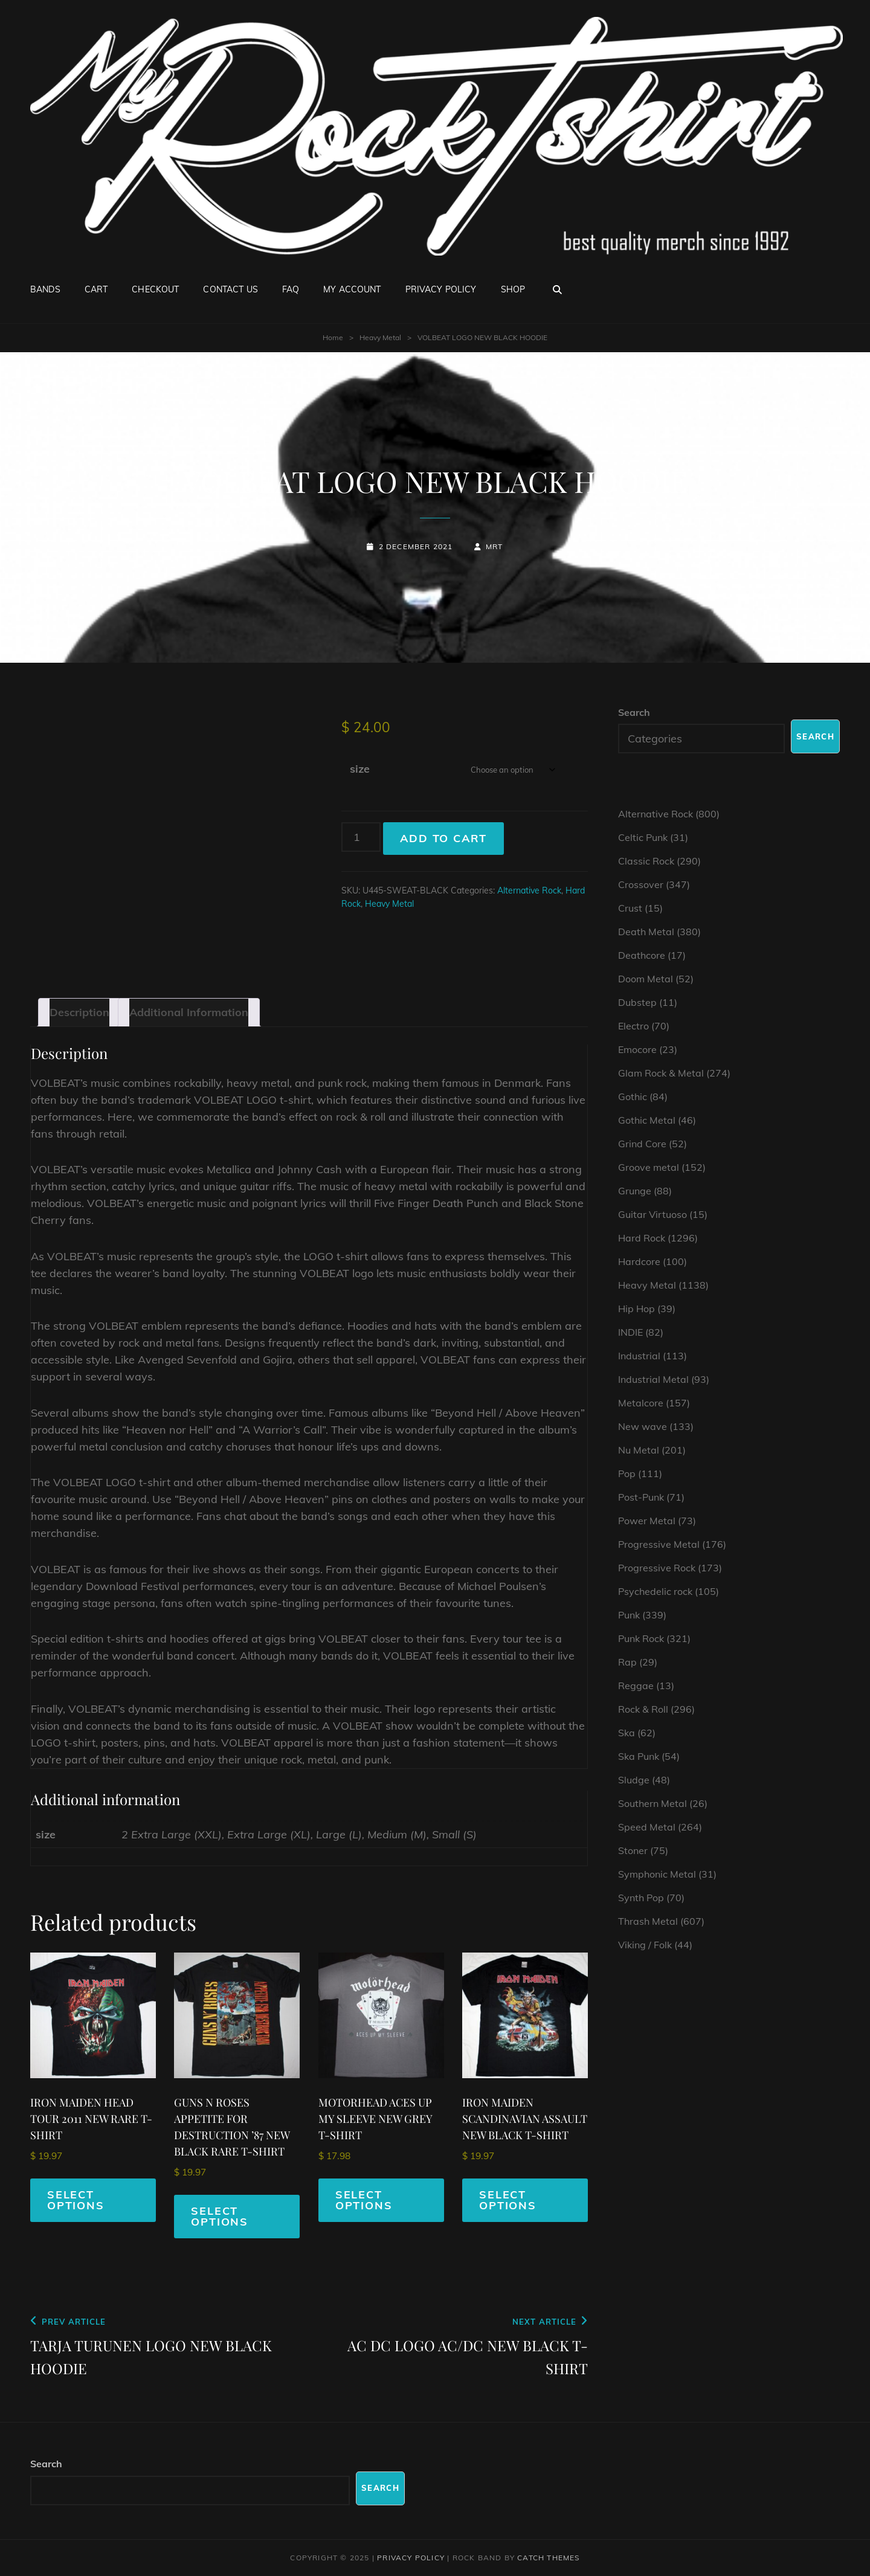 The image size is (870, 2576). Describe the element at coordinates (361, 837) in the screenshot. I see `[Product quantity]` at that location.